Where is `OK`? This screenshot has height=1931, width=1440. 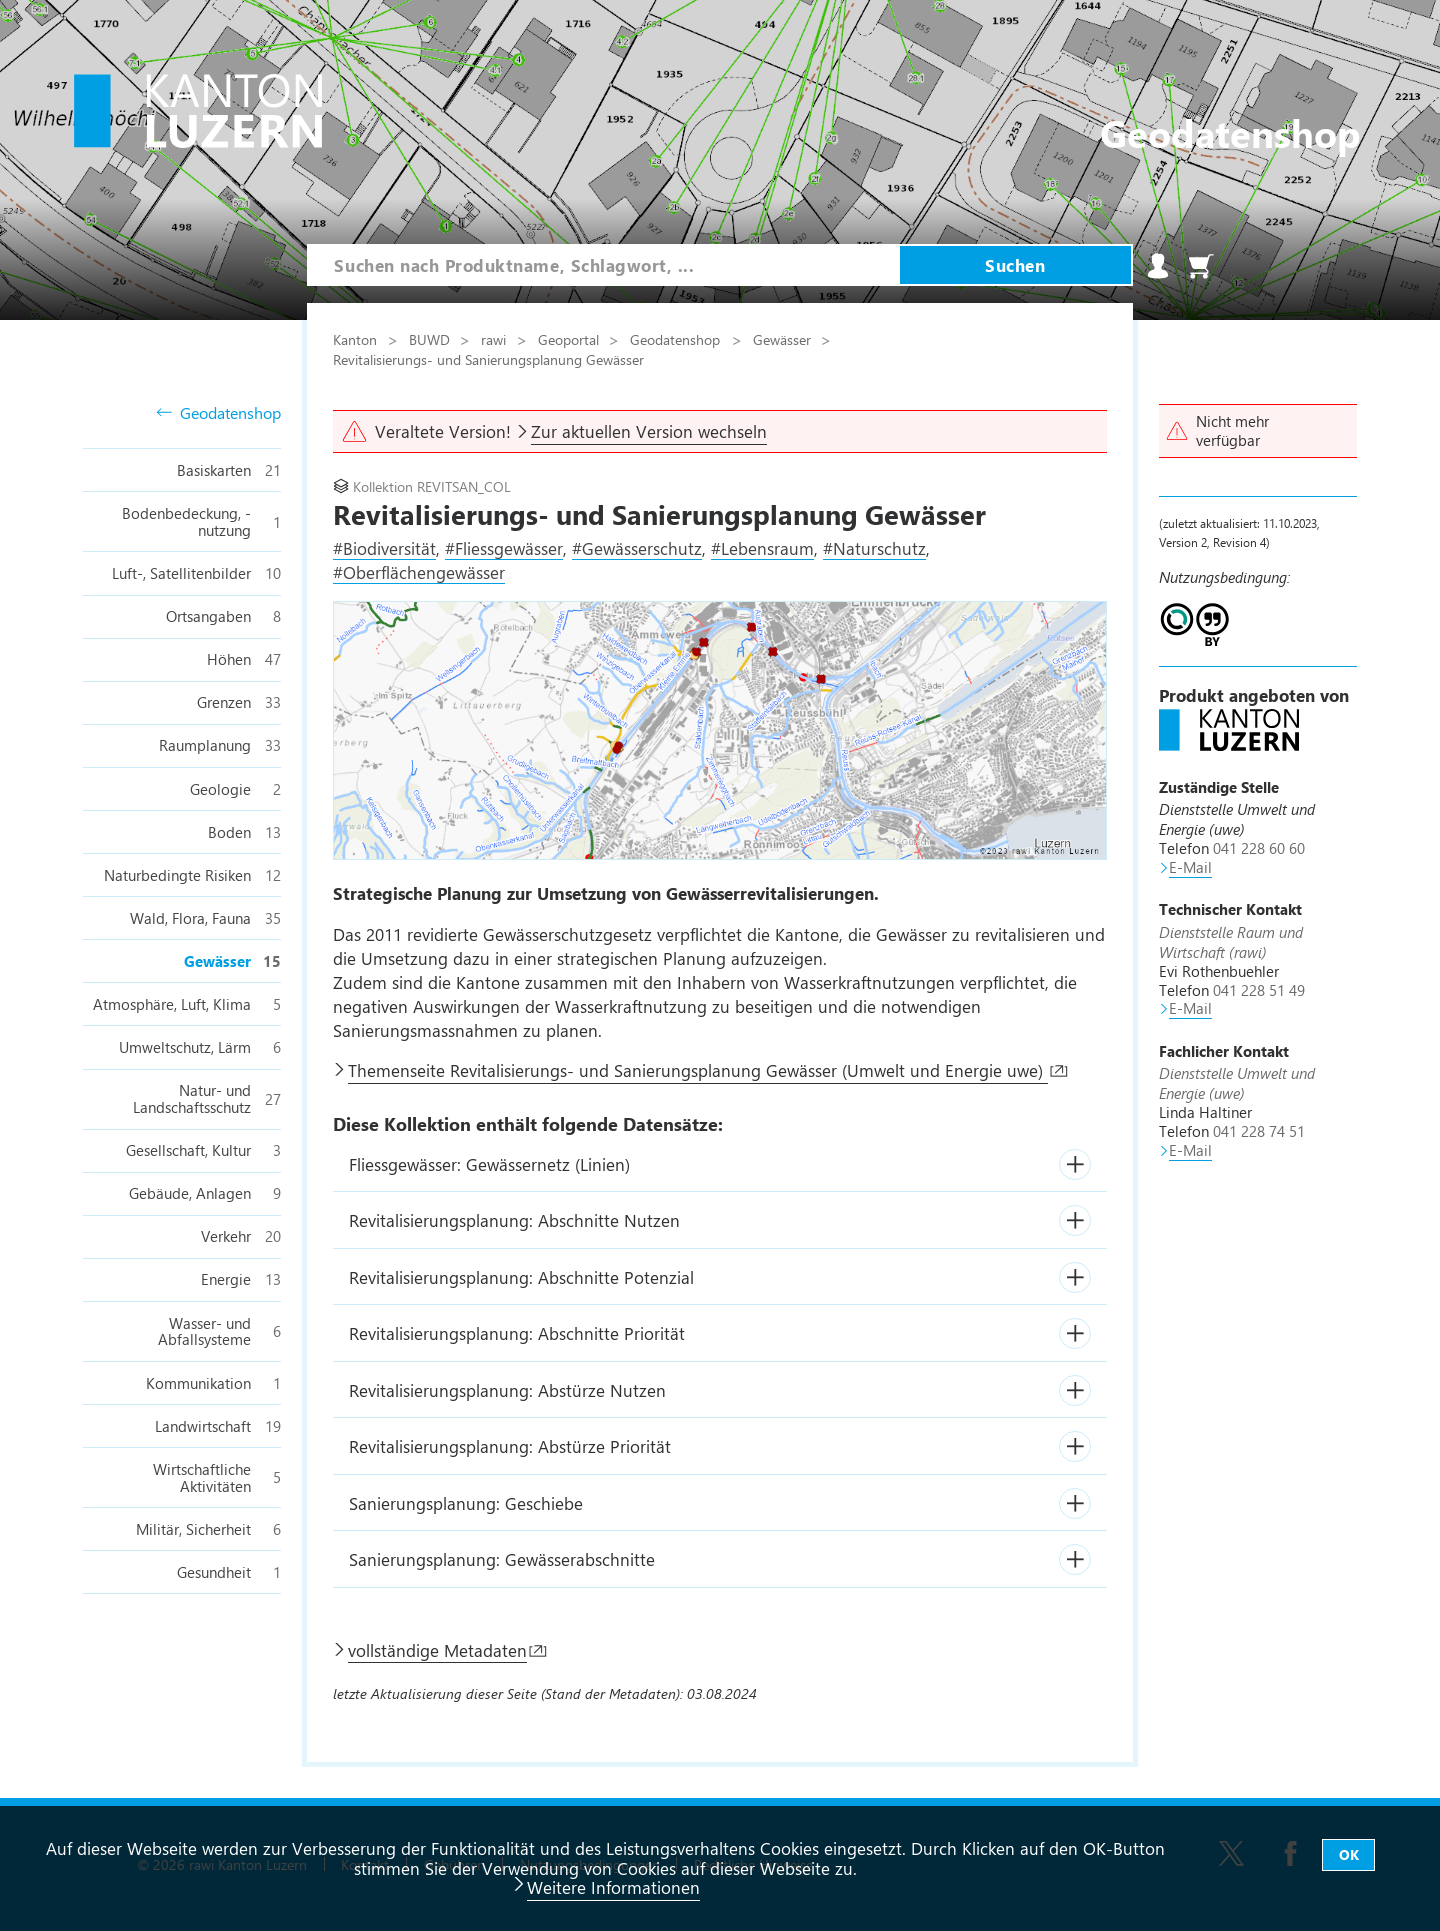
OK is located at coordinates (1349, 1854).